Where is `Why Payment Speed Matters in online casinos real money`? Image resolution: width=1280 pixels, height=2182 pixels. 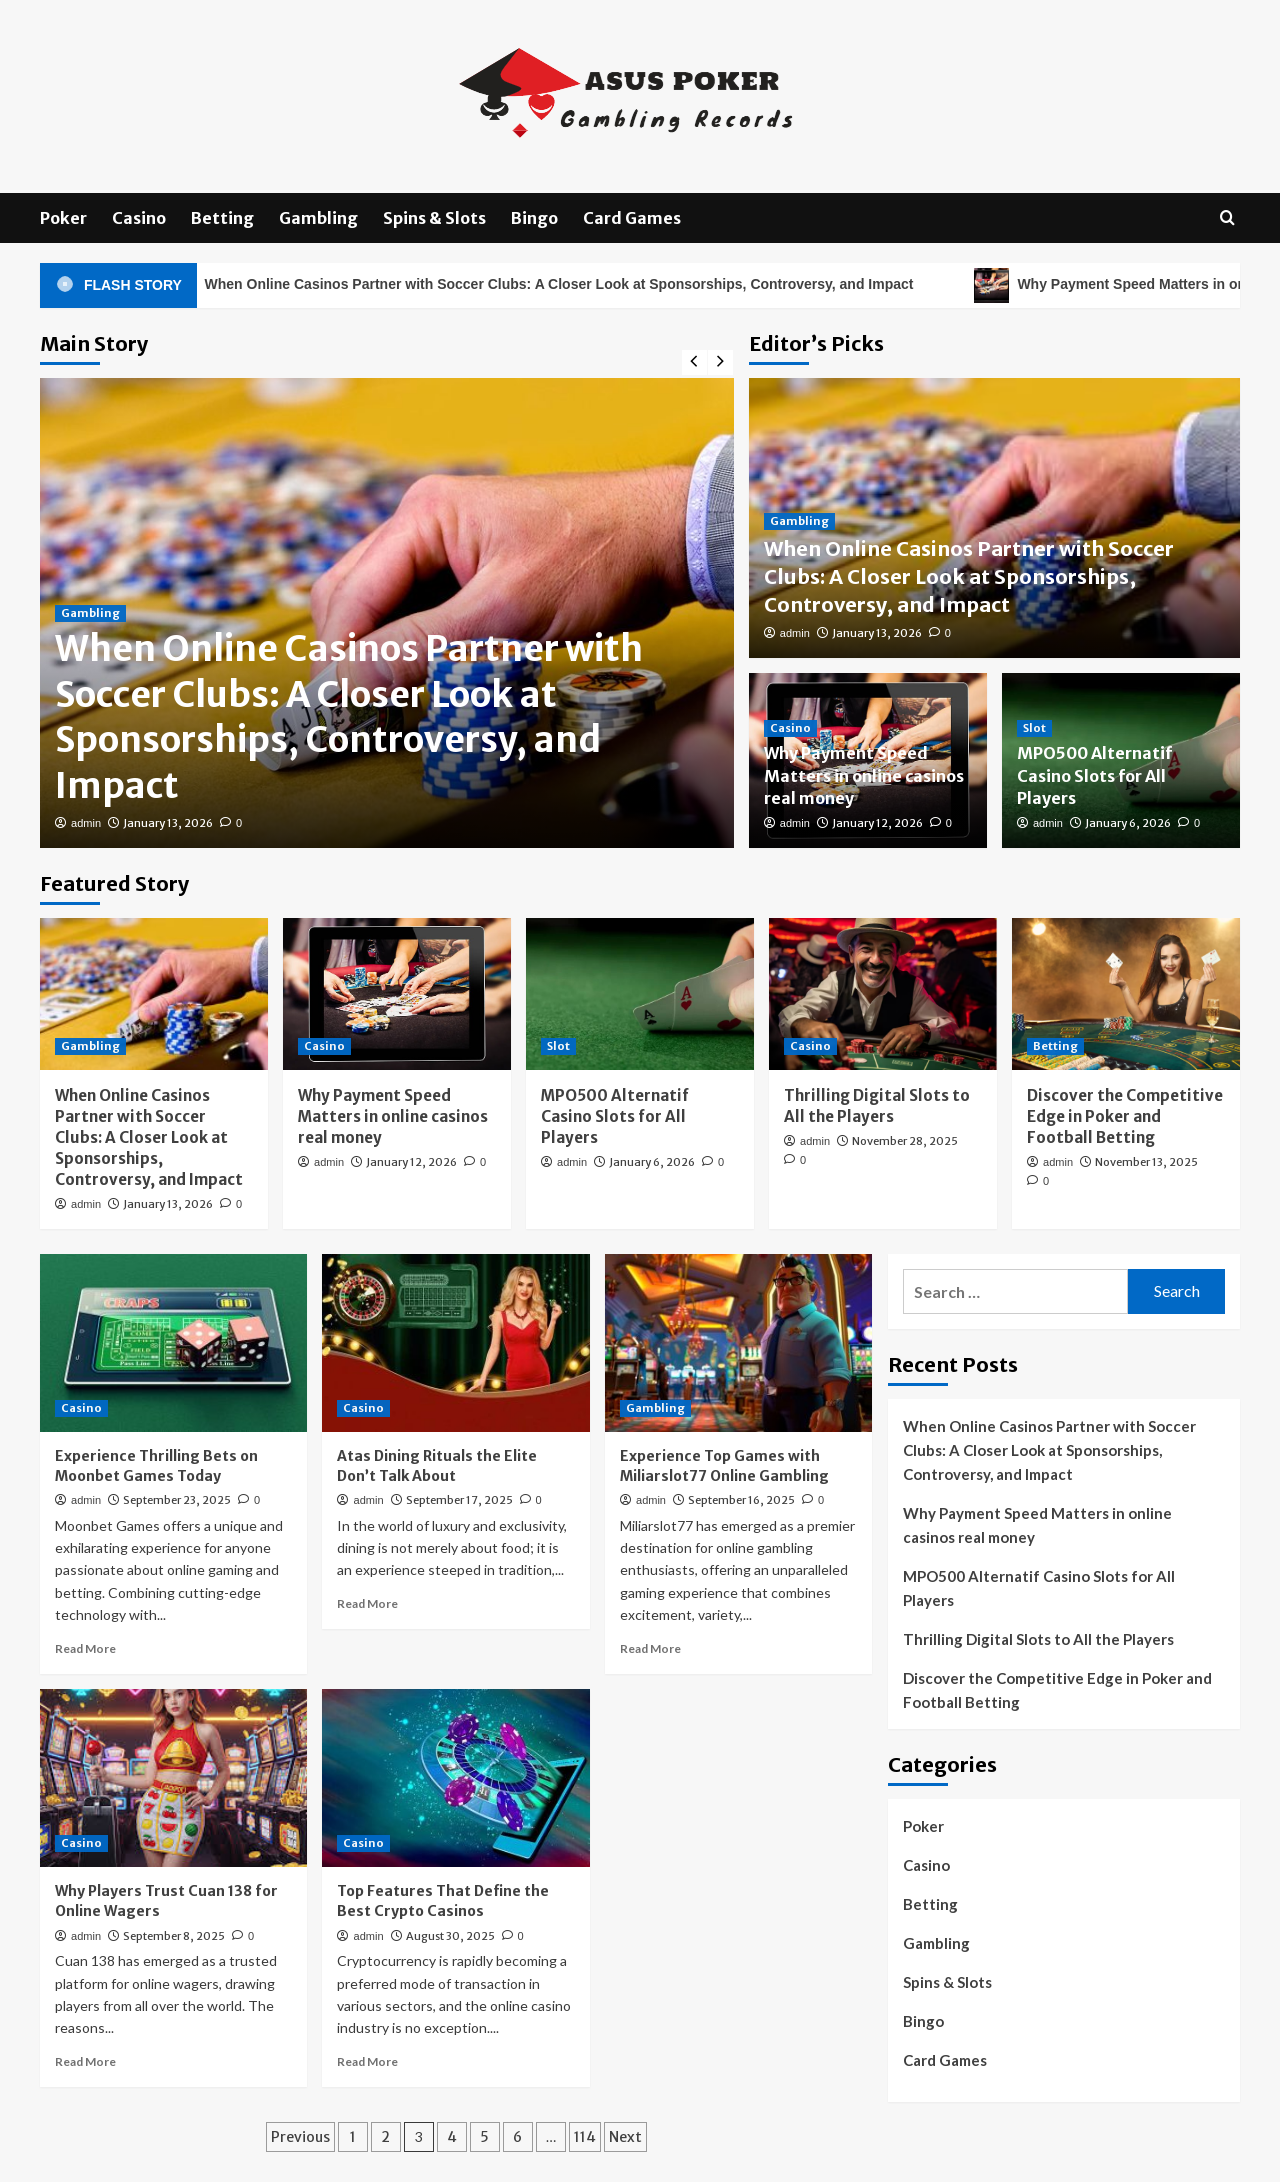 Why Payment Speed Matters in online casinos real money is located at coordinates (864, 775).